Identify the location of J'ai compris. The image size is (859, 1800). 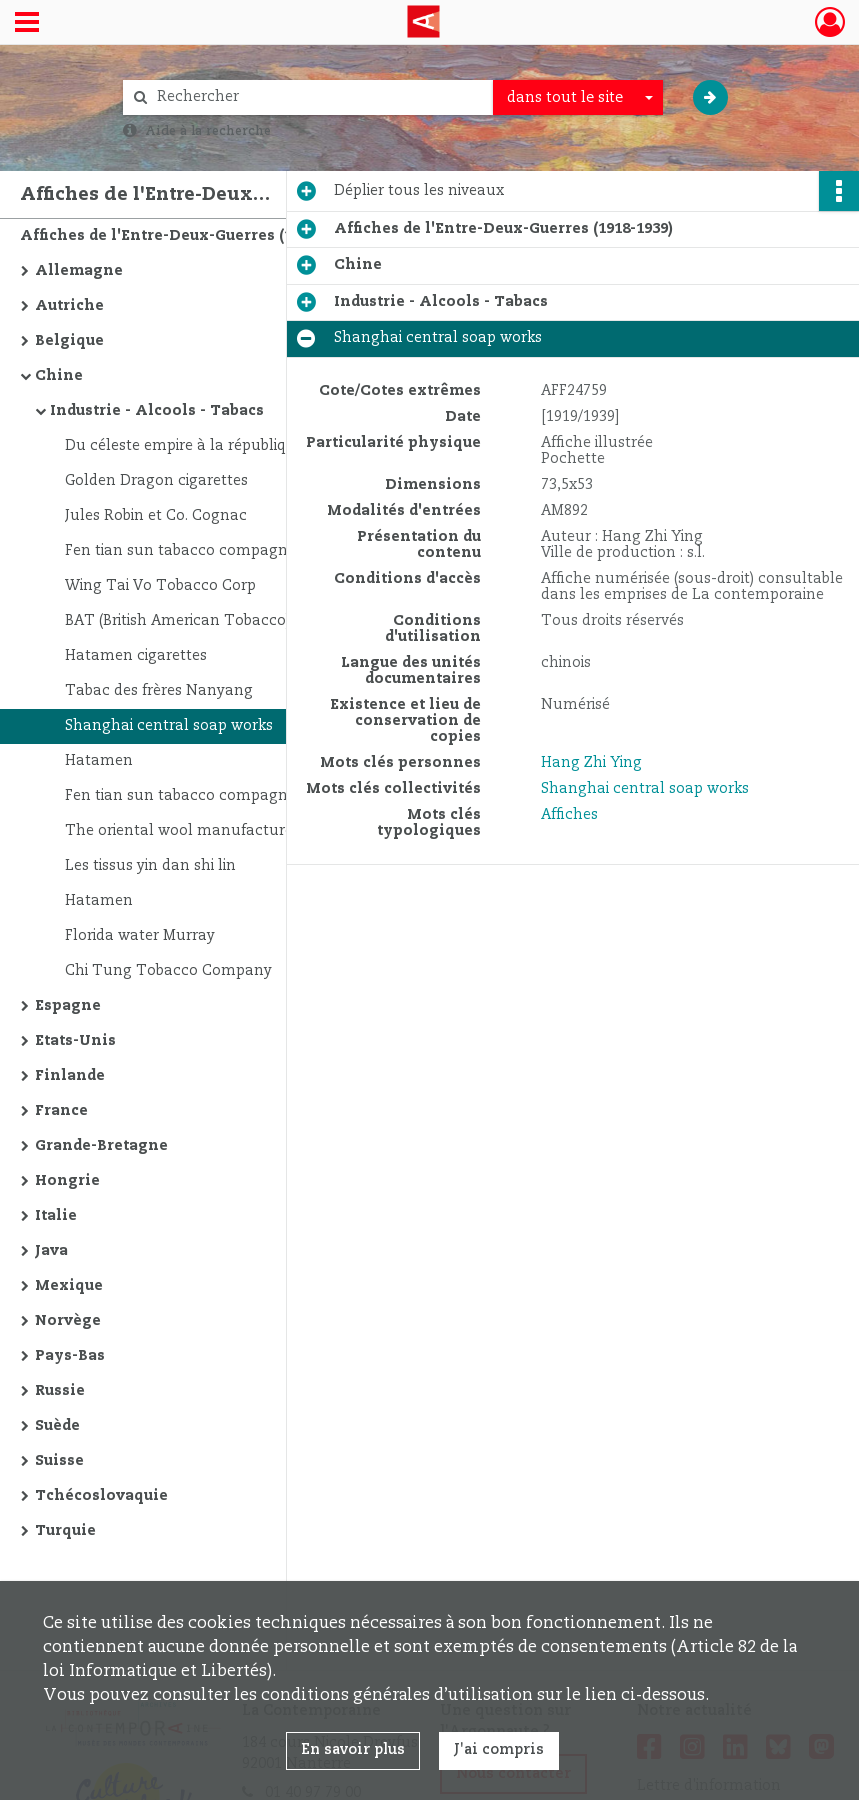
(499, 1750).